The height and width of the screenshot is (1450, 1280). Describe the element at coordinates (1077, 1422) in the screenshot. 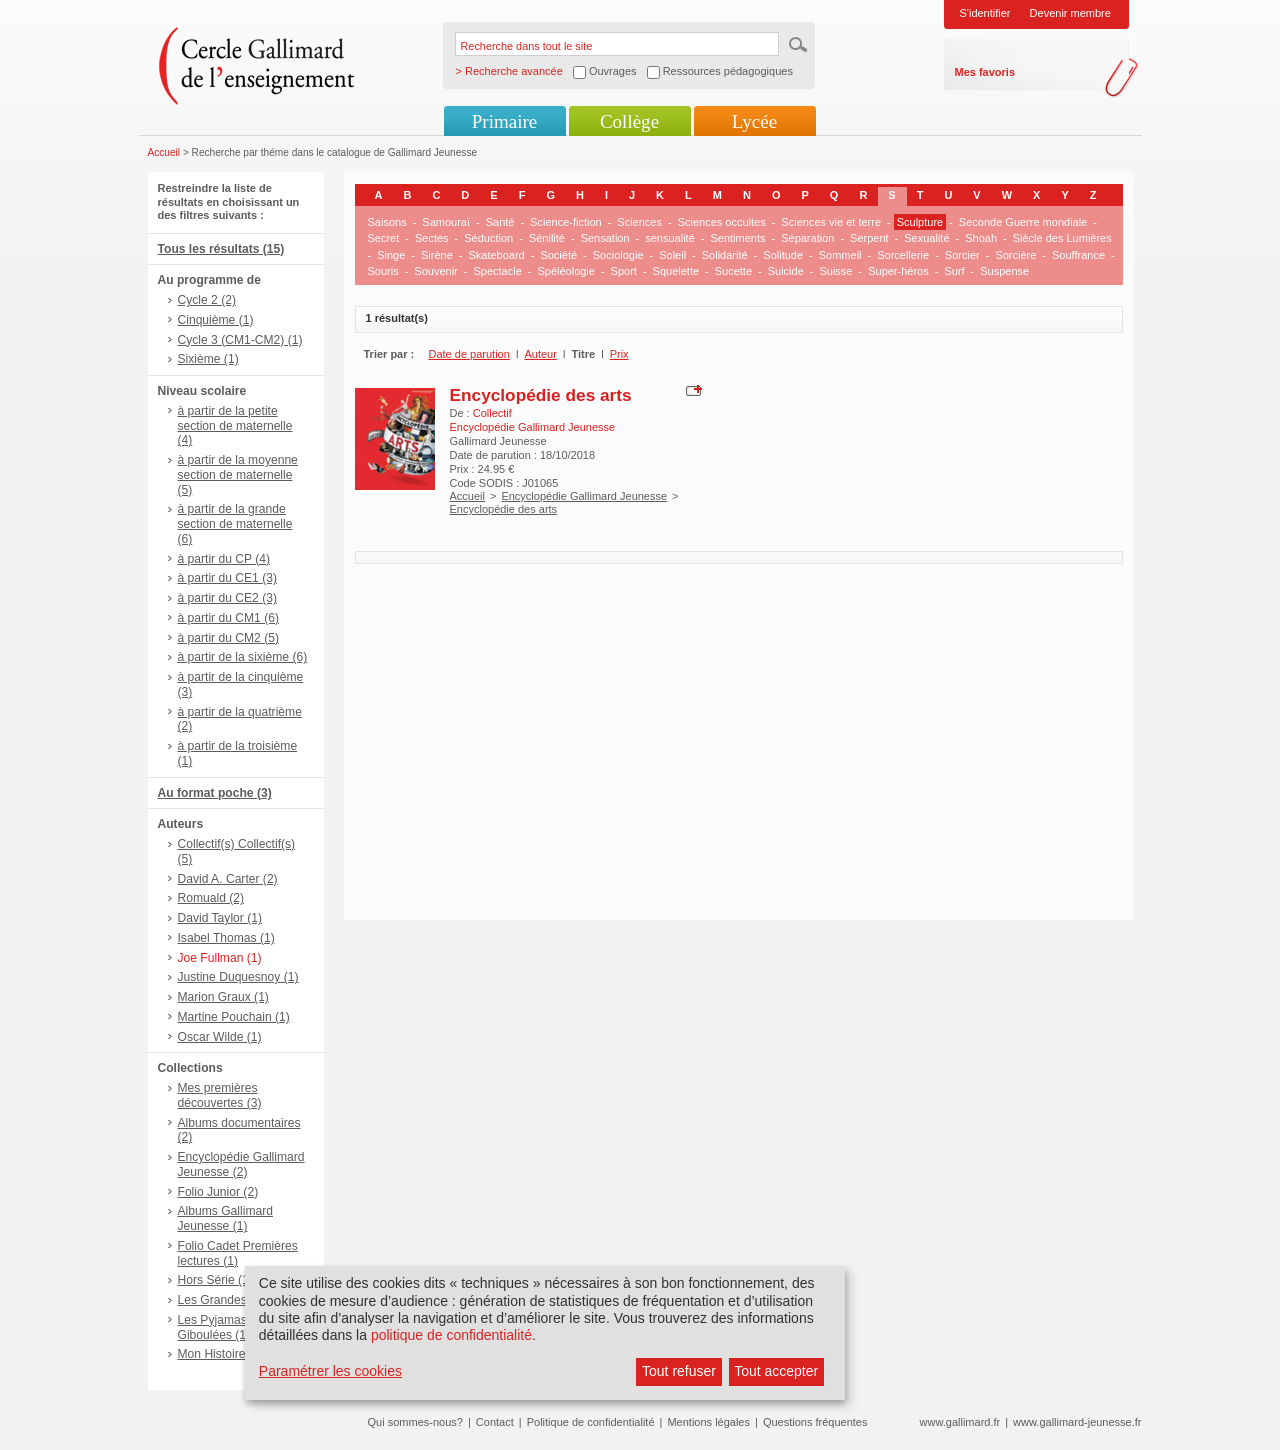

I see `www.gallimard-jeunesse.fr` at that location.